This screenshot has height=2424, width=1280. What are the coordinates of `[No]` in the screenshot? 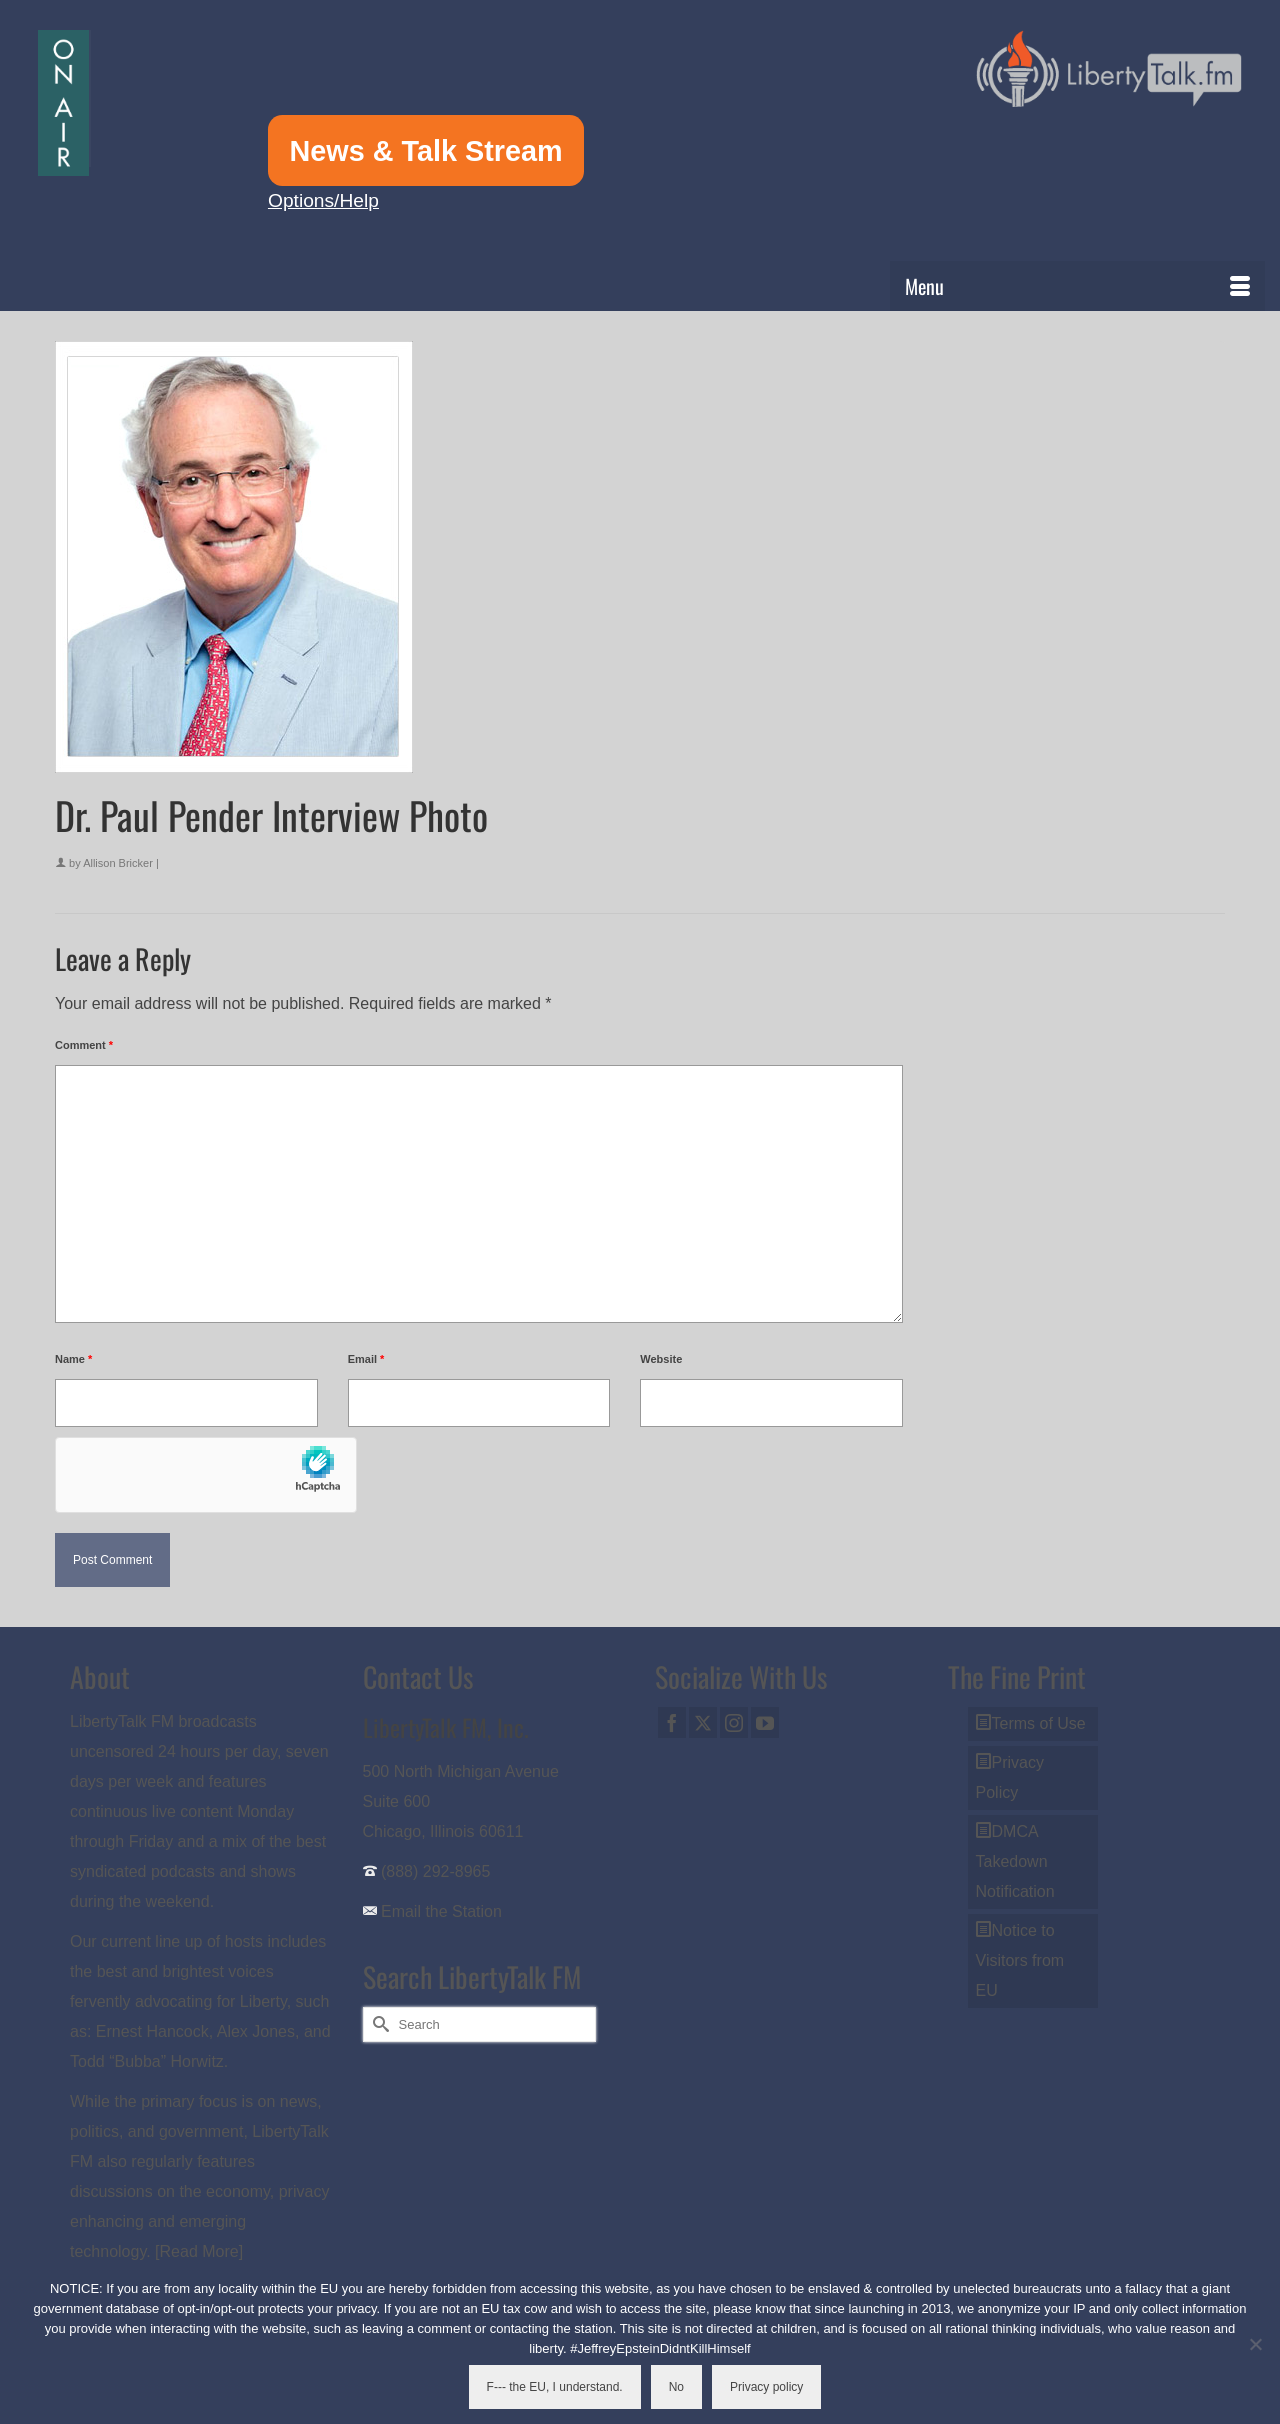 It's located at (1255, 2344).